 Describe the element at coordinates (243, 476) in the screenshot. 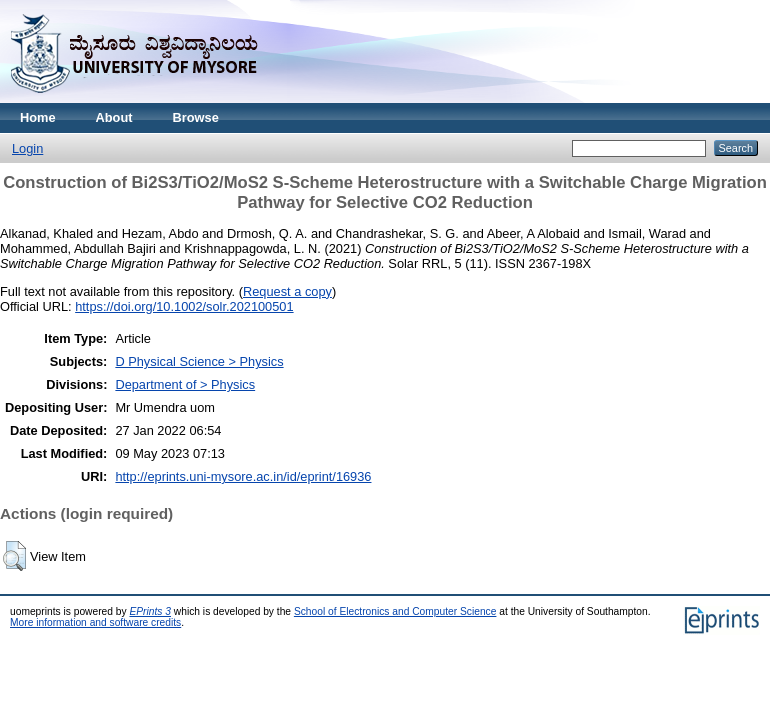

I see `http://eprints.uni-mysore.ac.in/id/eprint/16936` at that location.